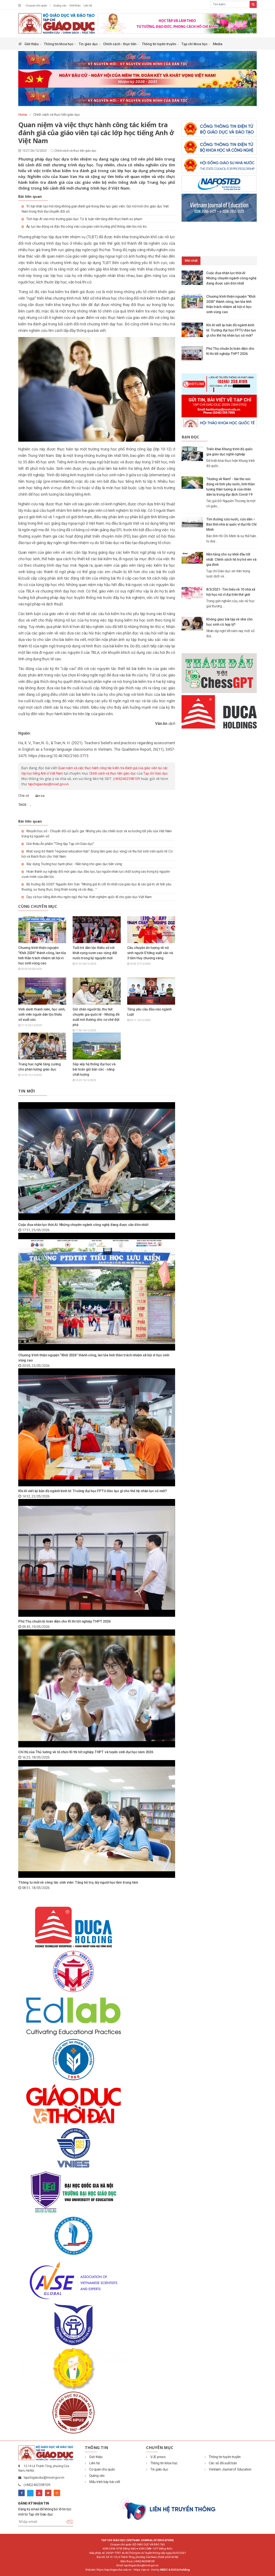  Describe the element at coordinates (141, 2569) in the screenshot. I see `https://vje.vn` at that location.